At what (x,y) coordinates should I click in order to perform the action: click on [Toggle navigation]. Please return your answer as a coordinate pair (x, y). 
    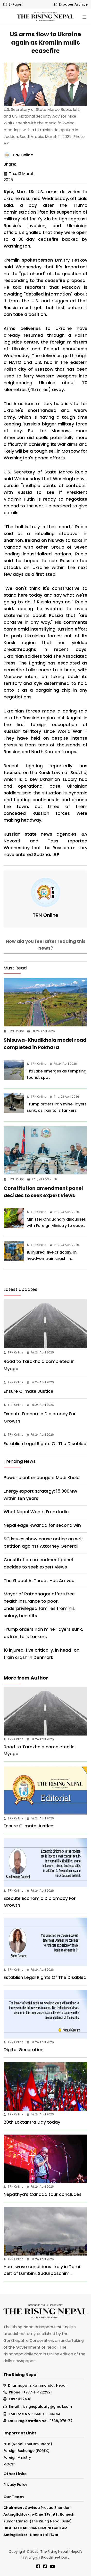
    Looking at the image, I should click on (84, 17).